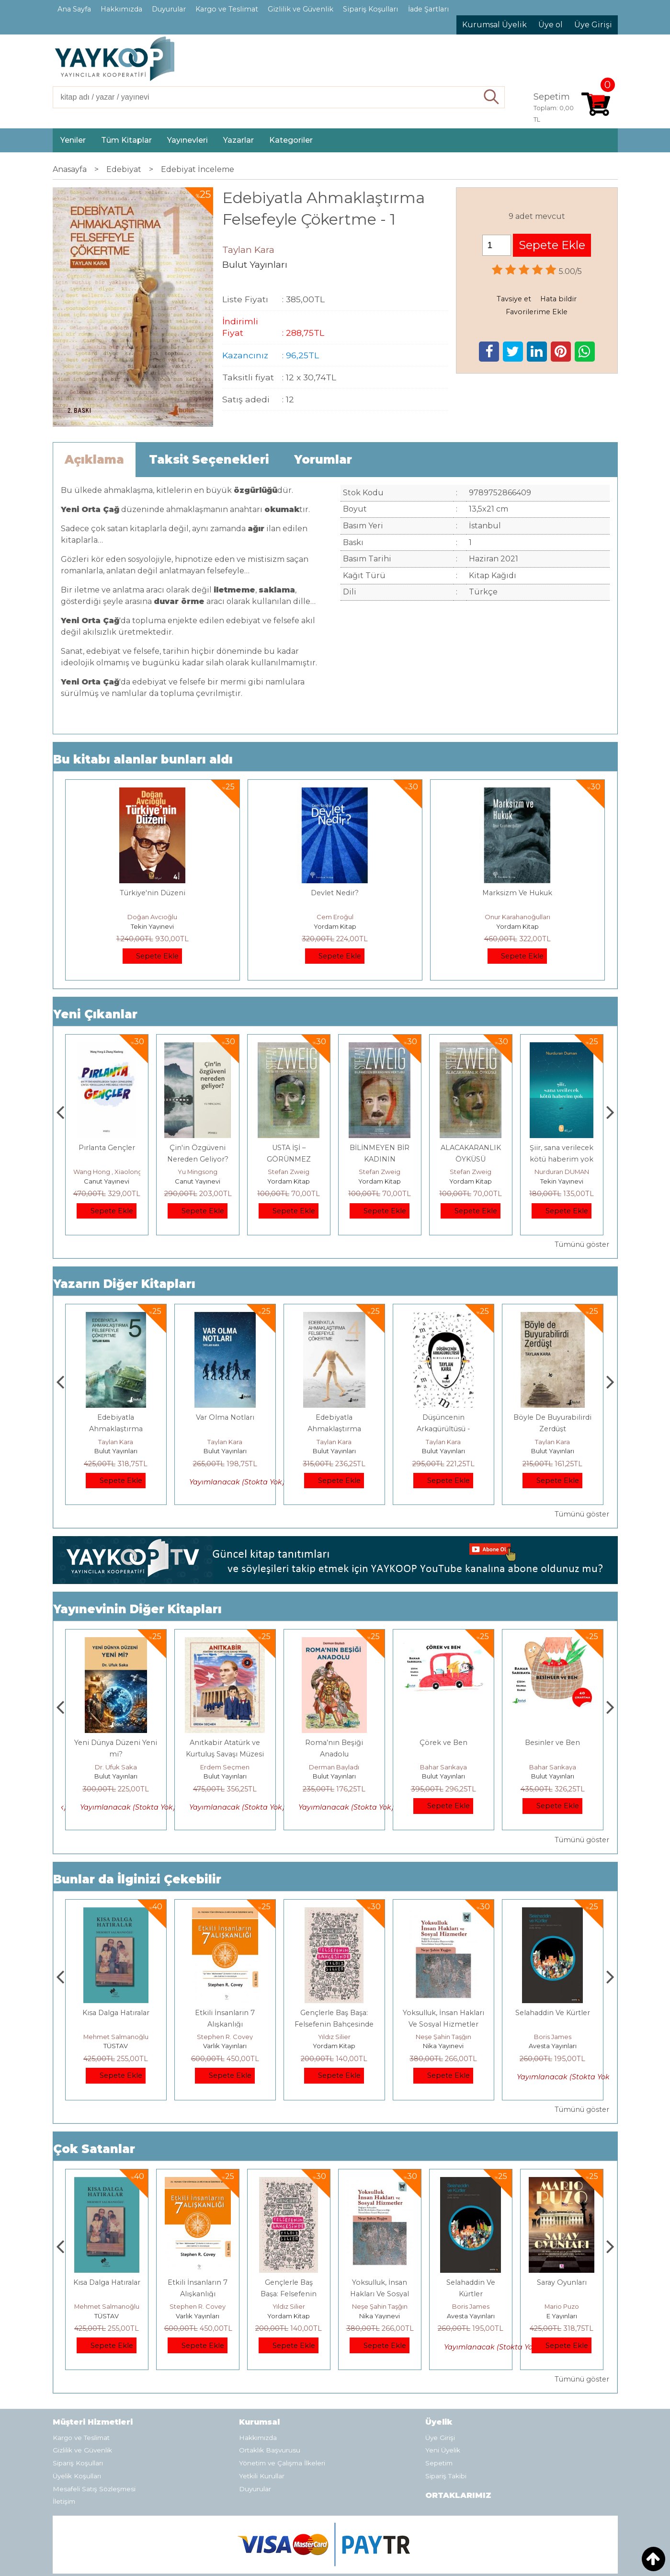 This screenshot has height=2576, width=670. Describe the element at coordinates (379, 1159) in the screenshot. I see `USTA İŞİ – GÖRÜNMEZ KOLEKSİYON` at that location.